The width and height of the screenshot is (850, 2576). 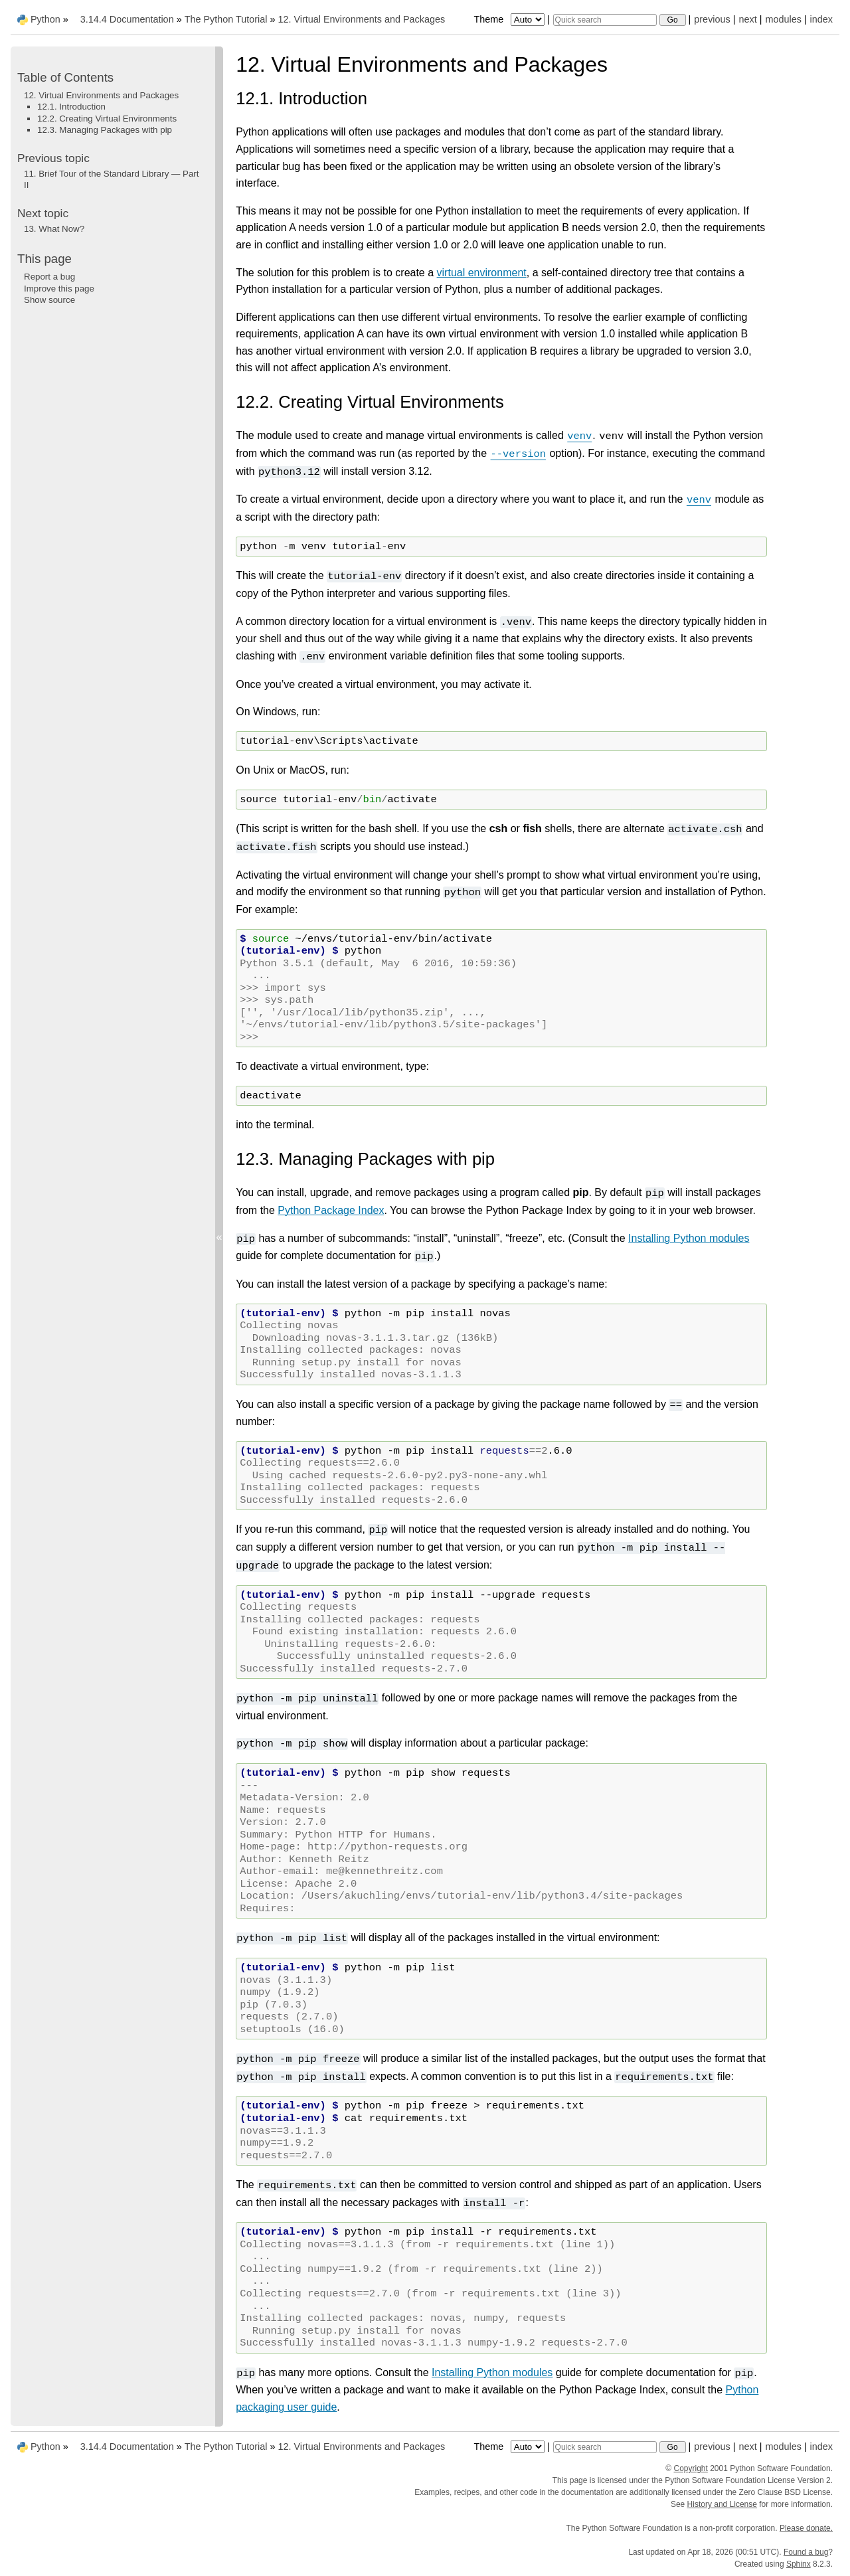 What do you see at coordinates (798, 2564) in the screenshot?
I see `Sphinx` at bounding box center [798, 2564].